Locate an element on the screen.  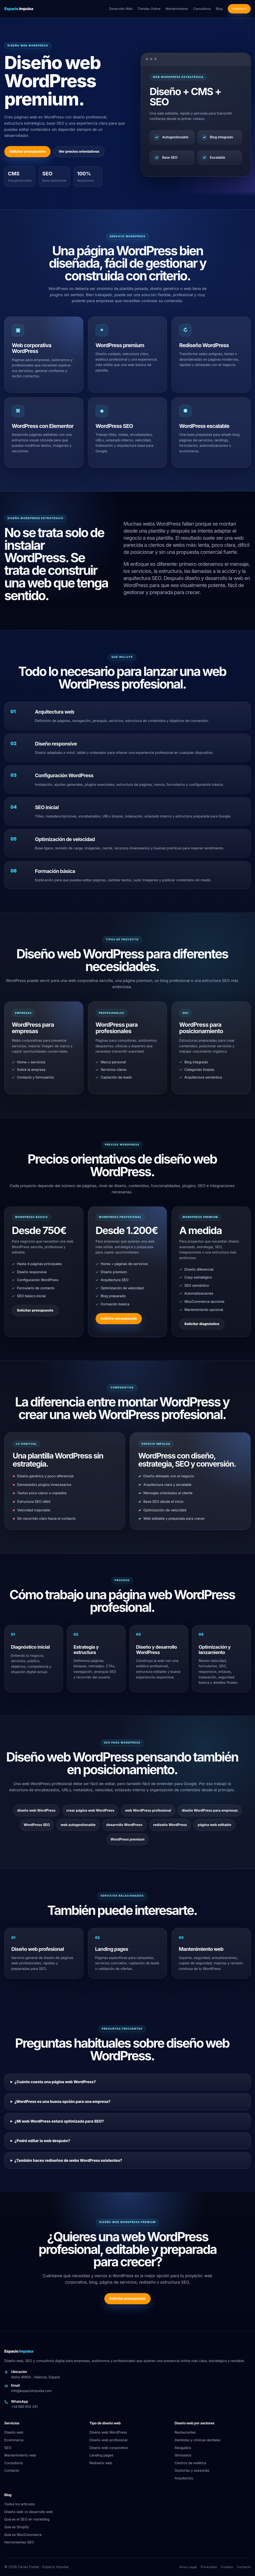
Dentistas y clínicas dentales is located at coordinates (198, 2440).